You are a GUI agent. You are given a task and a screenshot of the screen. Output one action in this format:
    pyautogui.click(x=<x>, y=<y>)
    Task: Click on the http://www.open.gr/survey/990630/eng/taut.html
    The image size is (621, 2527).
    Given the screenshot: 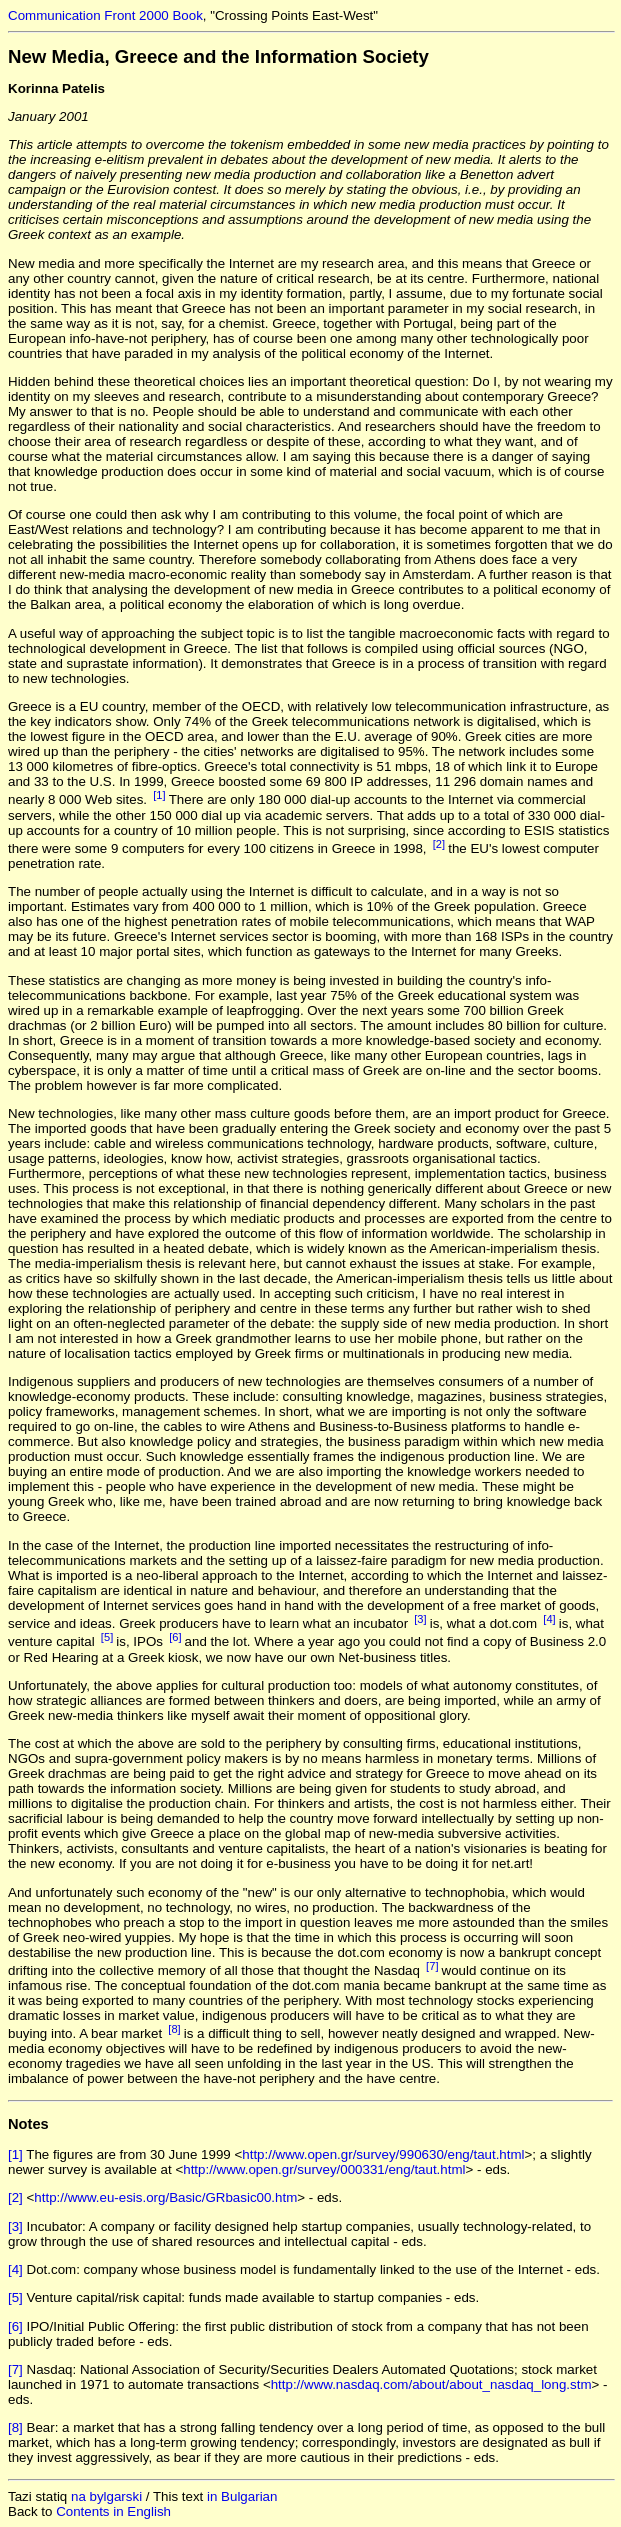 What is the action you would take?
    pyautogui.click(x=383, y=2154)
    